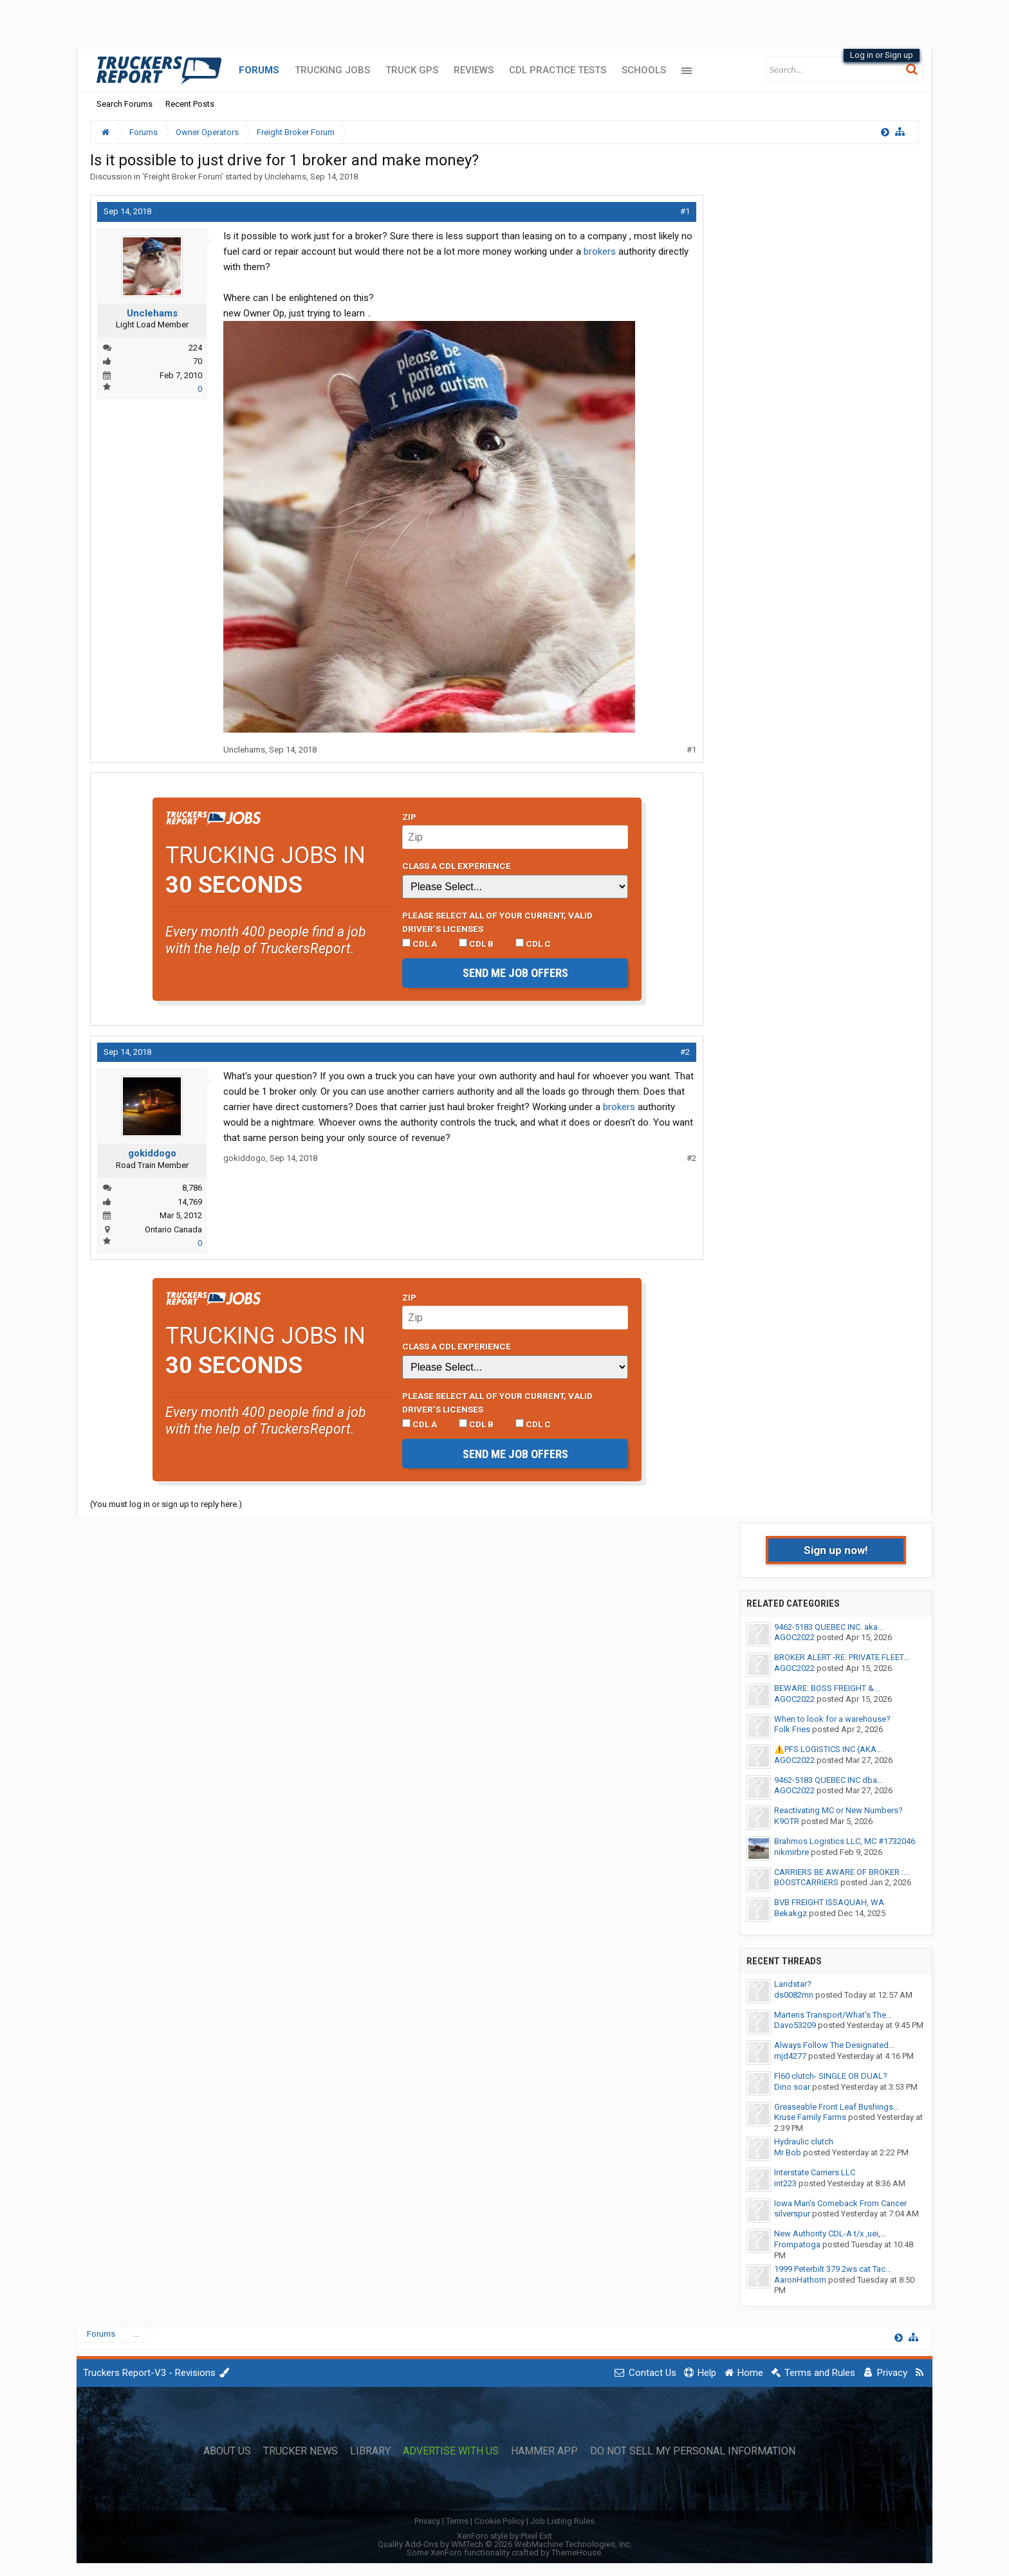 The width and height of the screenshot is (1009, 2576). Describe the element at coordinates (794, 1637) in the screenshot. I see `AGOC2022` at that location.